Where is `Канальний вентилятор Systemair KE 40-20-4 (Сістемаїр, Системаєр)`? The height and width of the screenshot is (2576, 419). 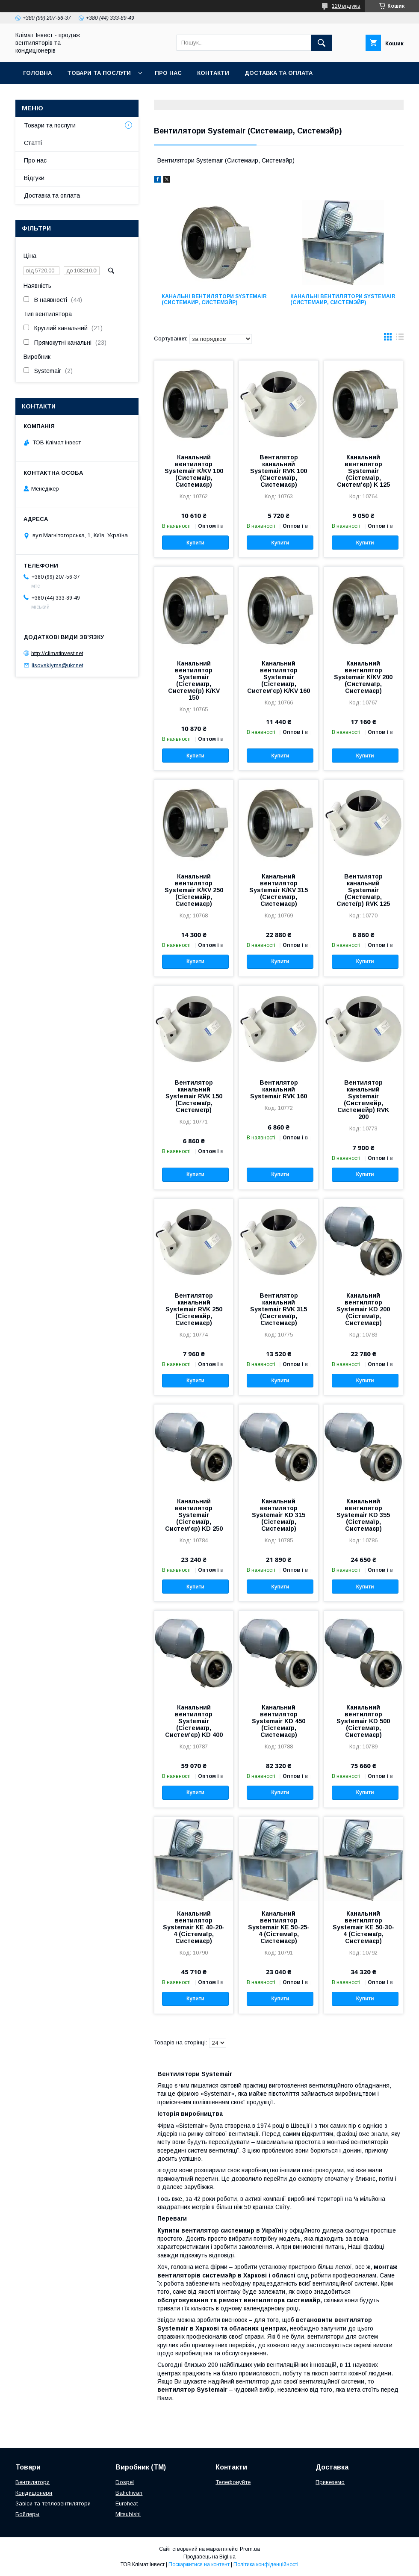
Канальний вентилятор Systemair KE 40-20-4 (Сістемаїр, Системаєр) is located at coordinates (193, 1927).